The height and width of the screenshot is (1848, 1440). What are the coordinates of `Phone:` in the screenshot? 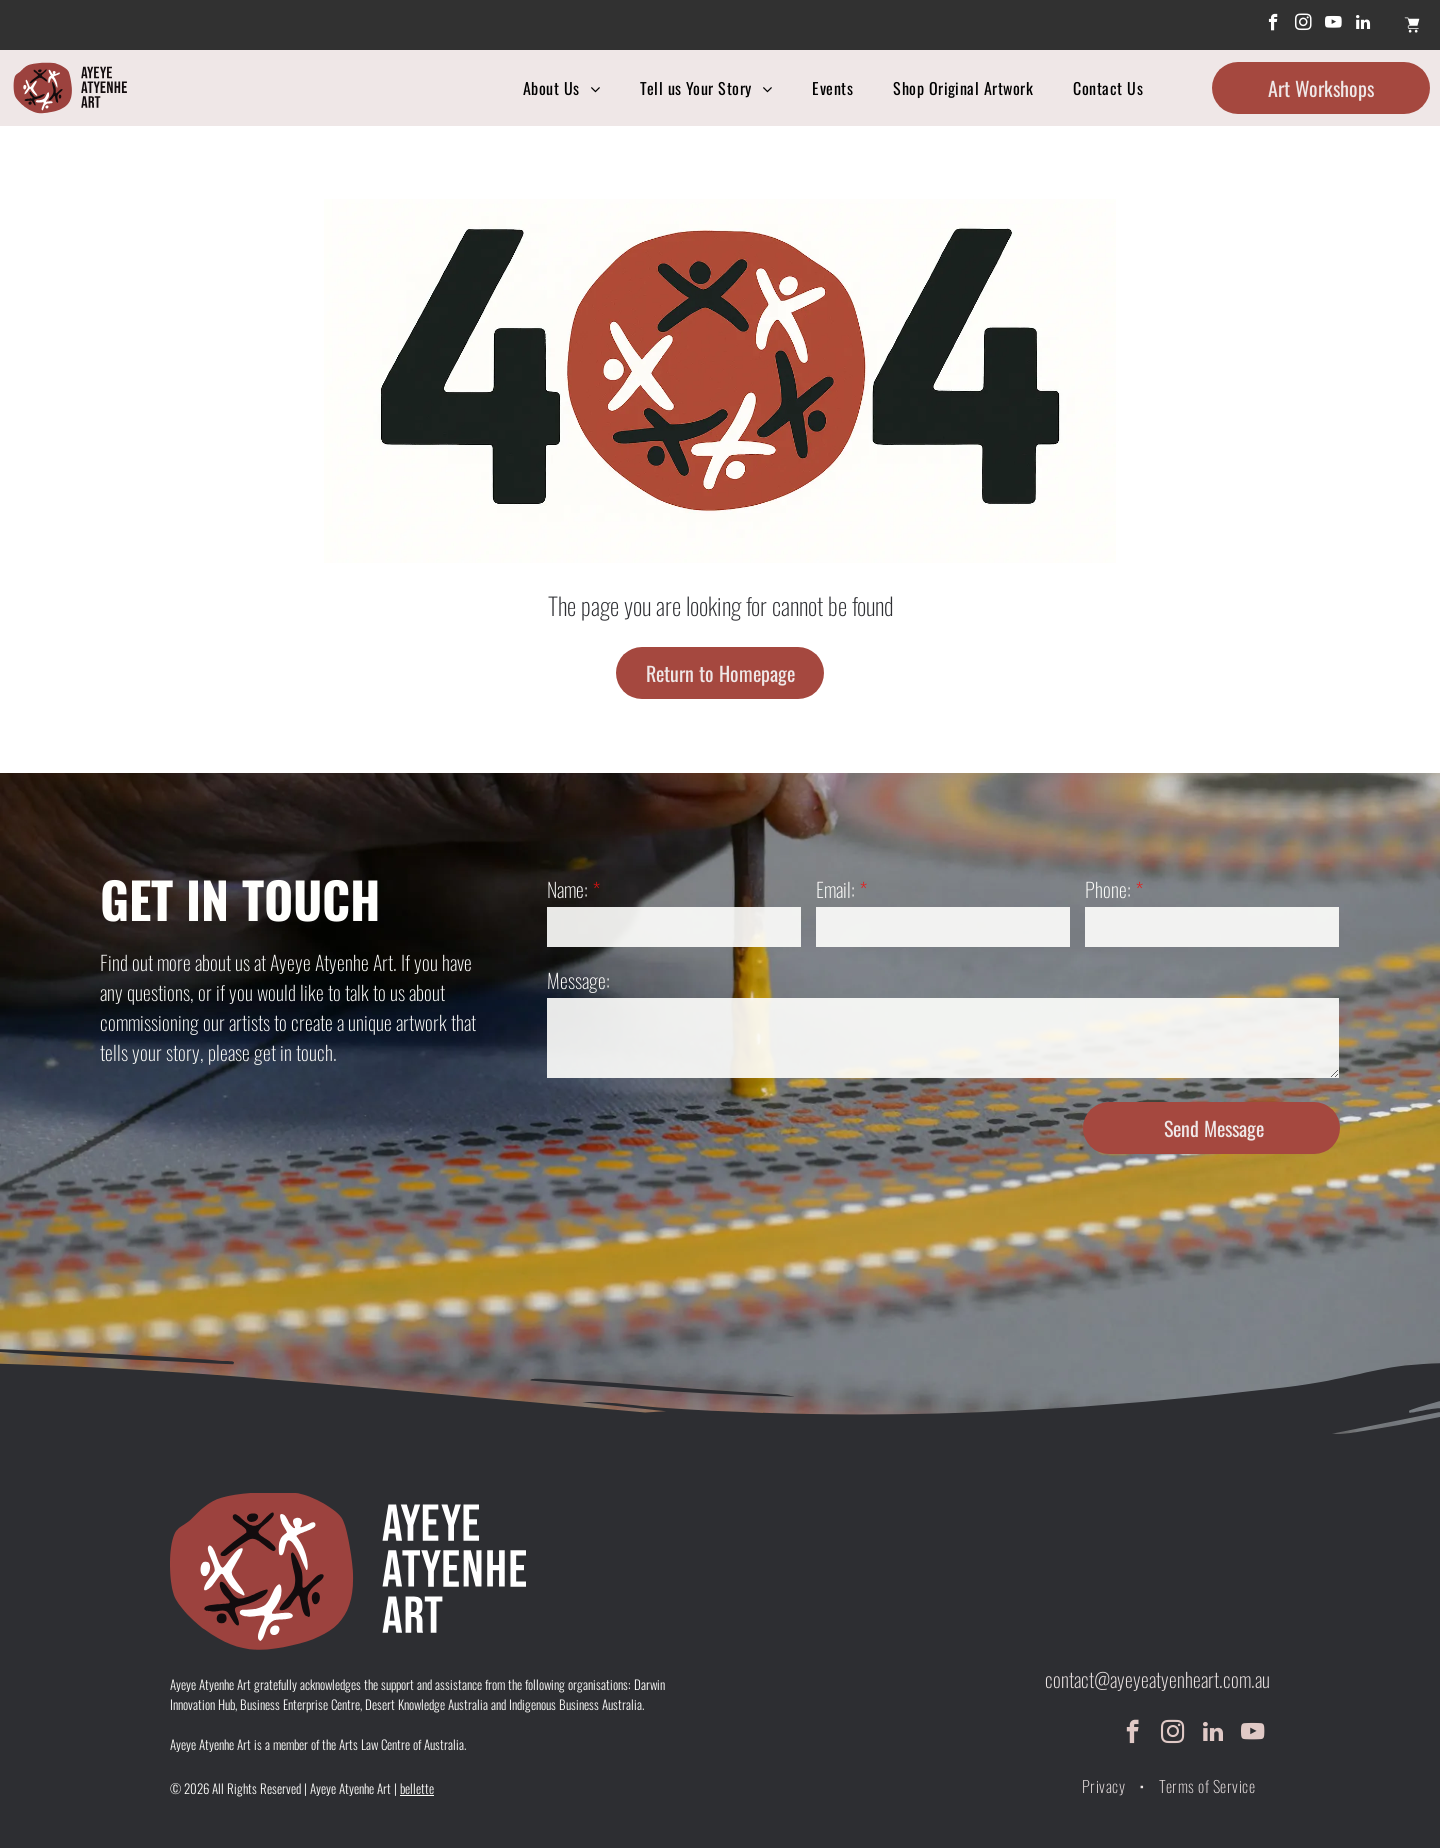 It's located at (1108, 889).